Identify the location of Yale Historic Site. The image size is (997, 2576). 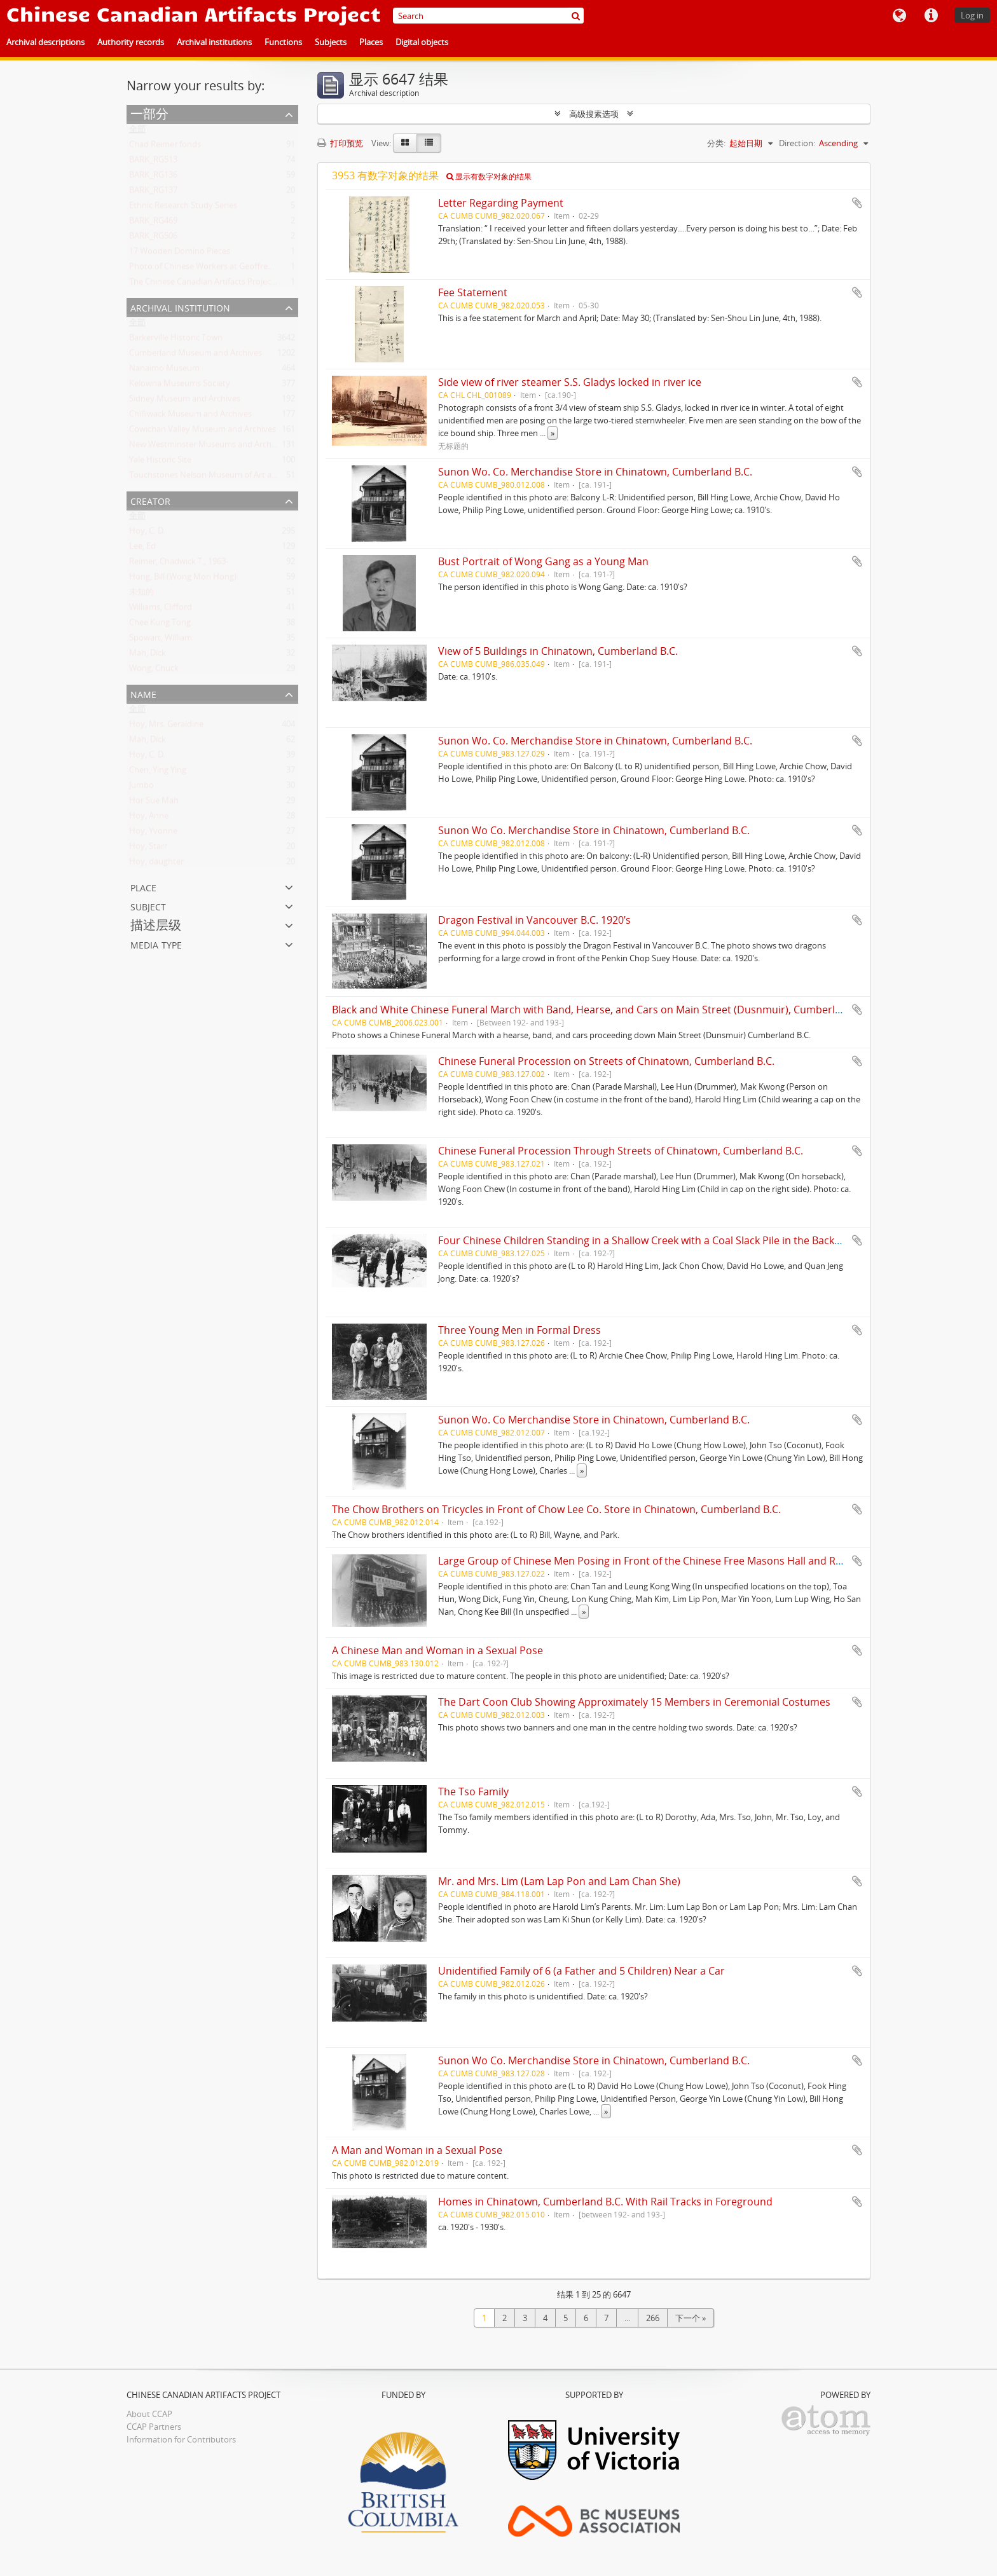
(160, 462).